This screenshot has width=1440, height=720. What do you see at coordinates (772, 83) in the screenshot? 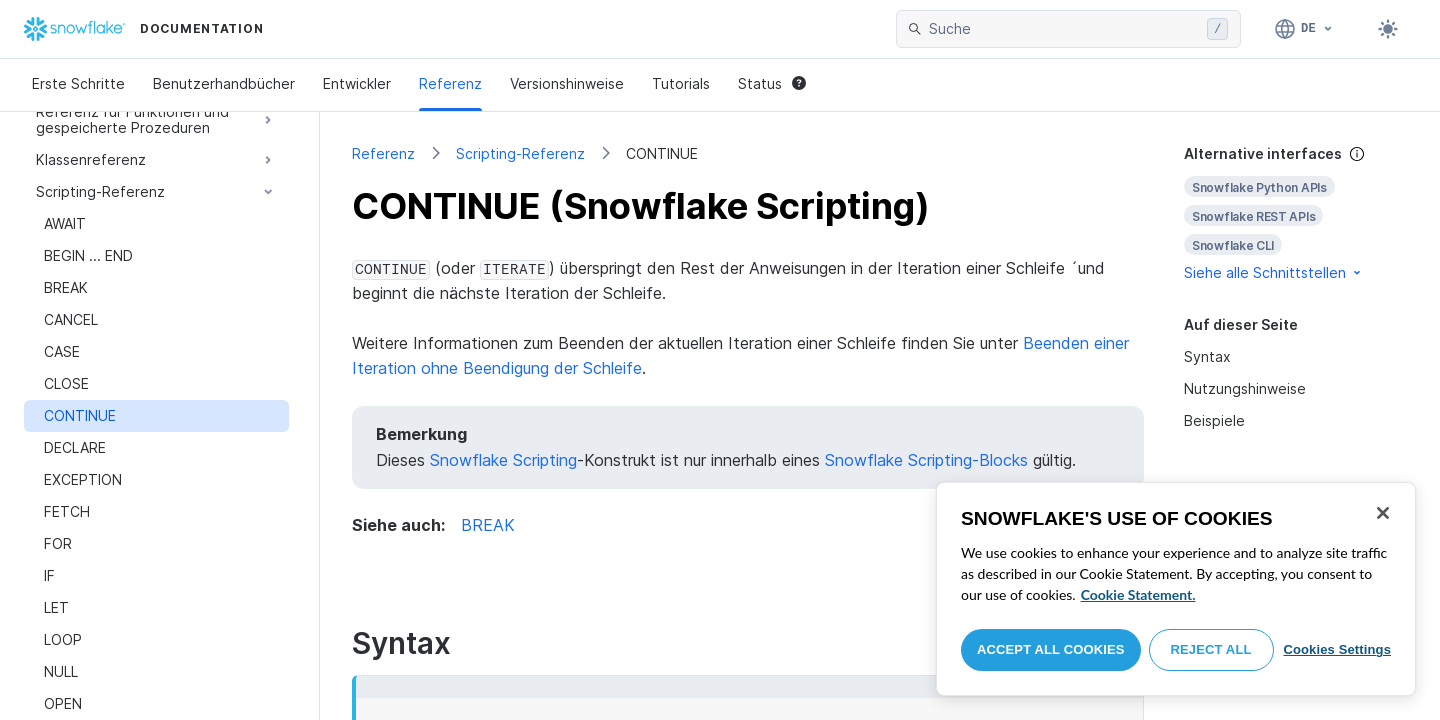
I see `Status` at bounding box center [772, 83].